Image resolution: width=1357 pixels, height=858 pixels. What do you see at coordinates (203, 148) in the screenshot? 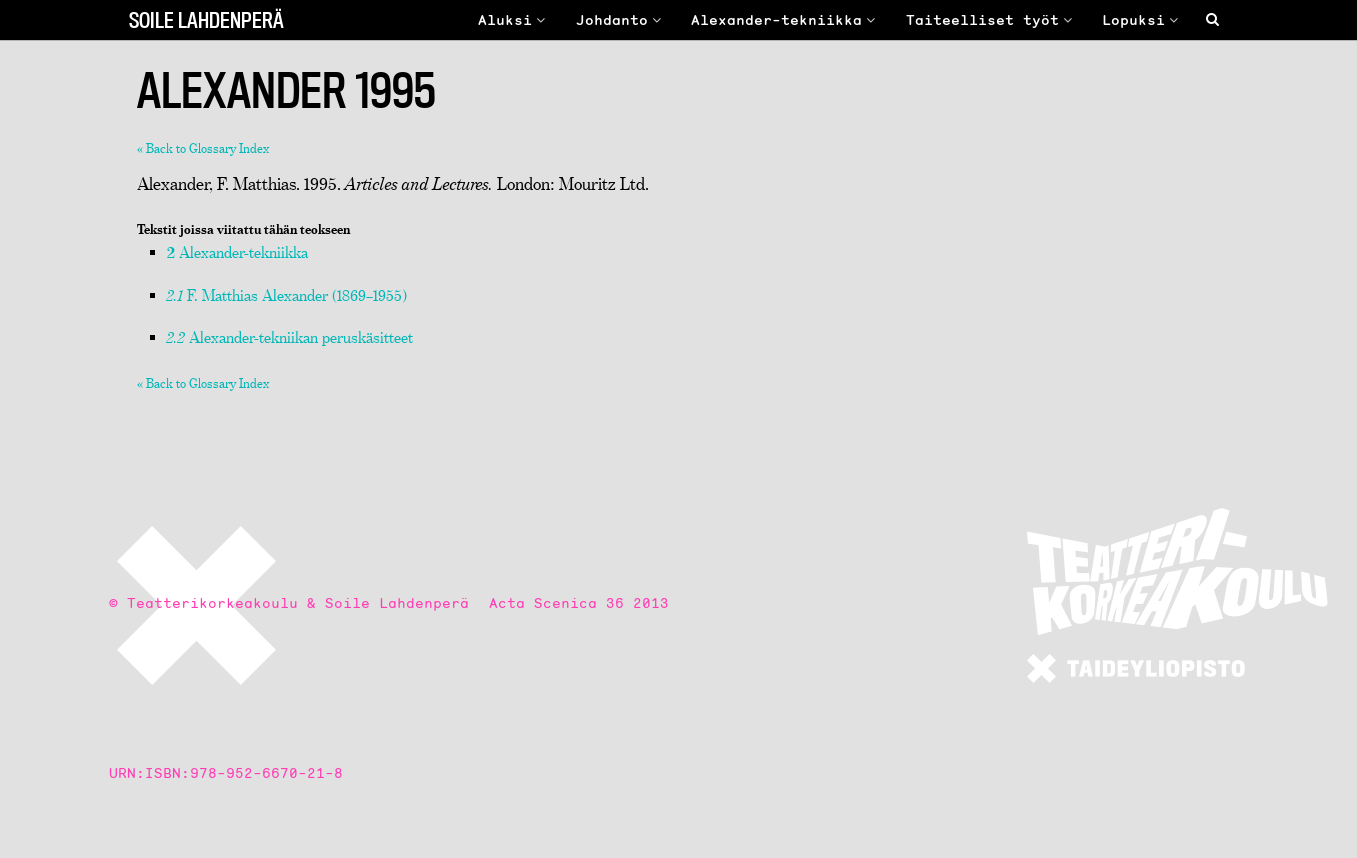
I see `« Back to Glossary Index` at bounding box center [203, 148].